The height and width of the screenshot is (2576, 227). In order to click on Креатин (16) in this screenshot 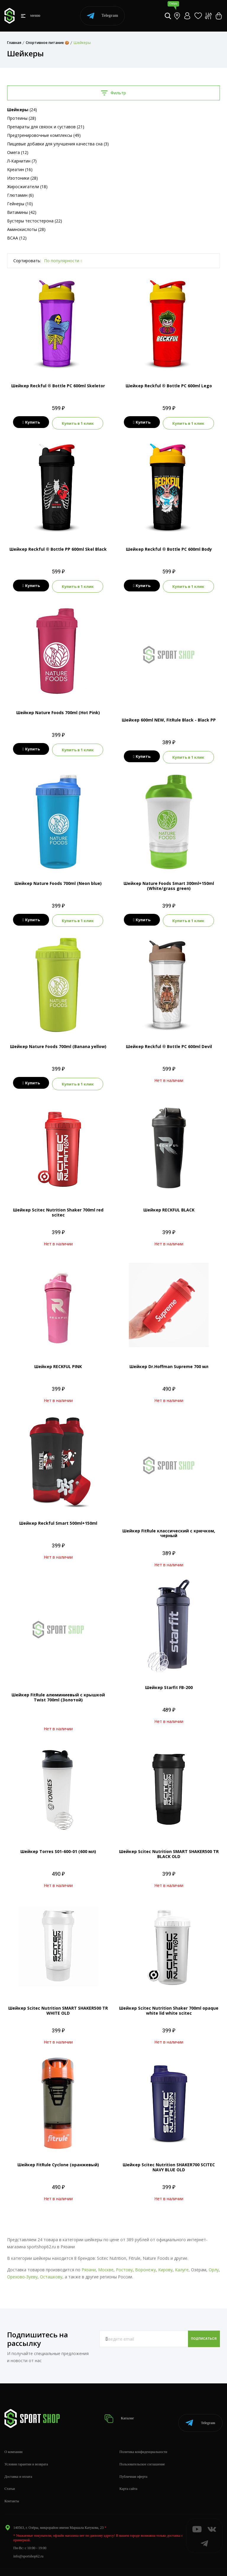, I will do `click(20, 169)`.